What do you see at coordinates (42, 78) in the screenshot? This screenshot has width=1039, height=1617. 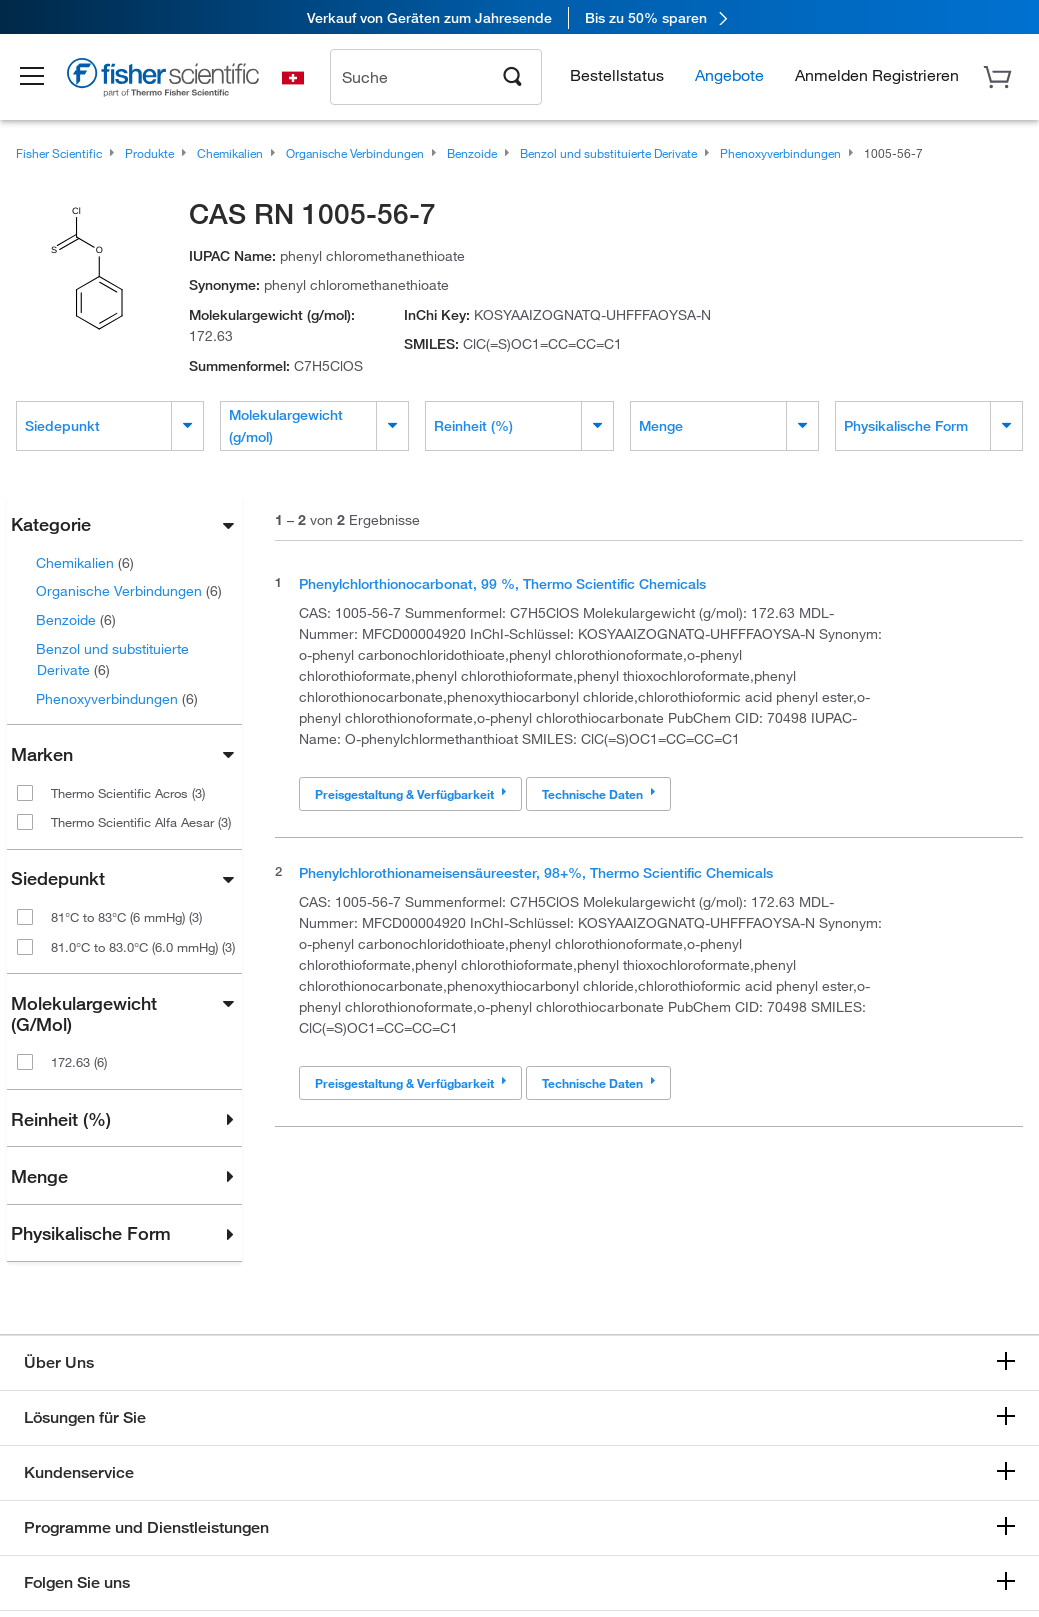 I see `[button]` at bounding box center [42, 78].